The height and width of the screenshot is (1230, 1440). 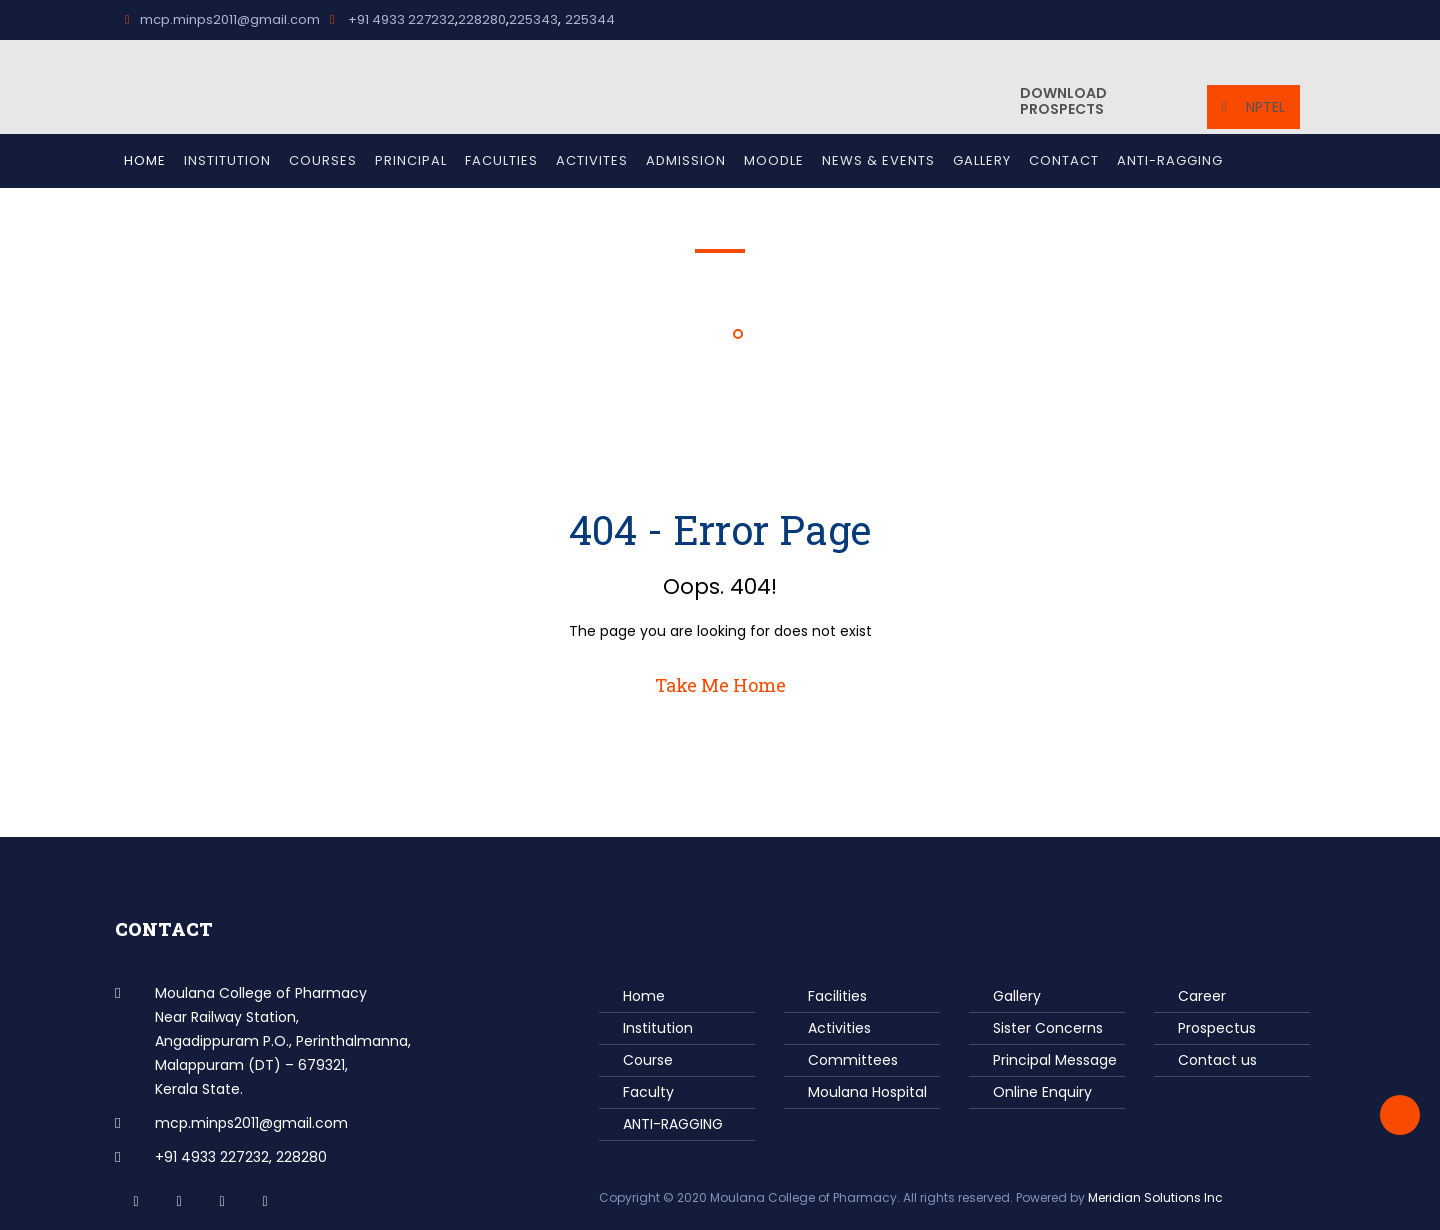 What do you see at coordinates (837, 996) in the screenshot?
I see `Facilities` at bounding box center [837, 996].